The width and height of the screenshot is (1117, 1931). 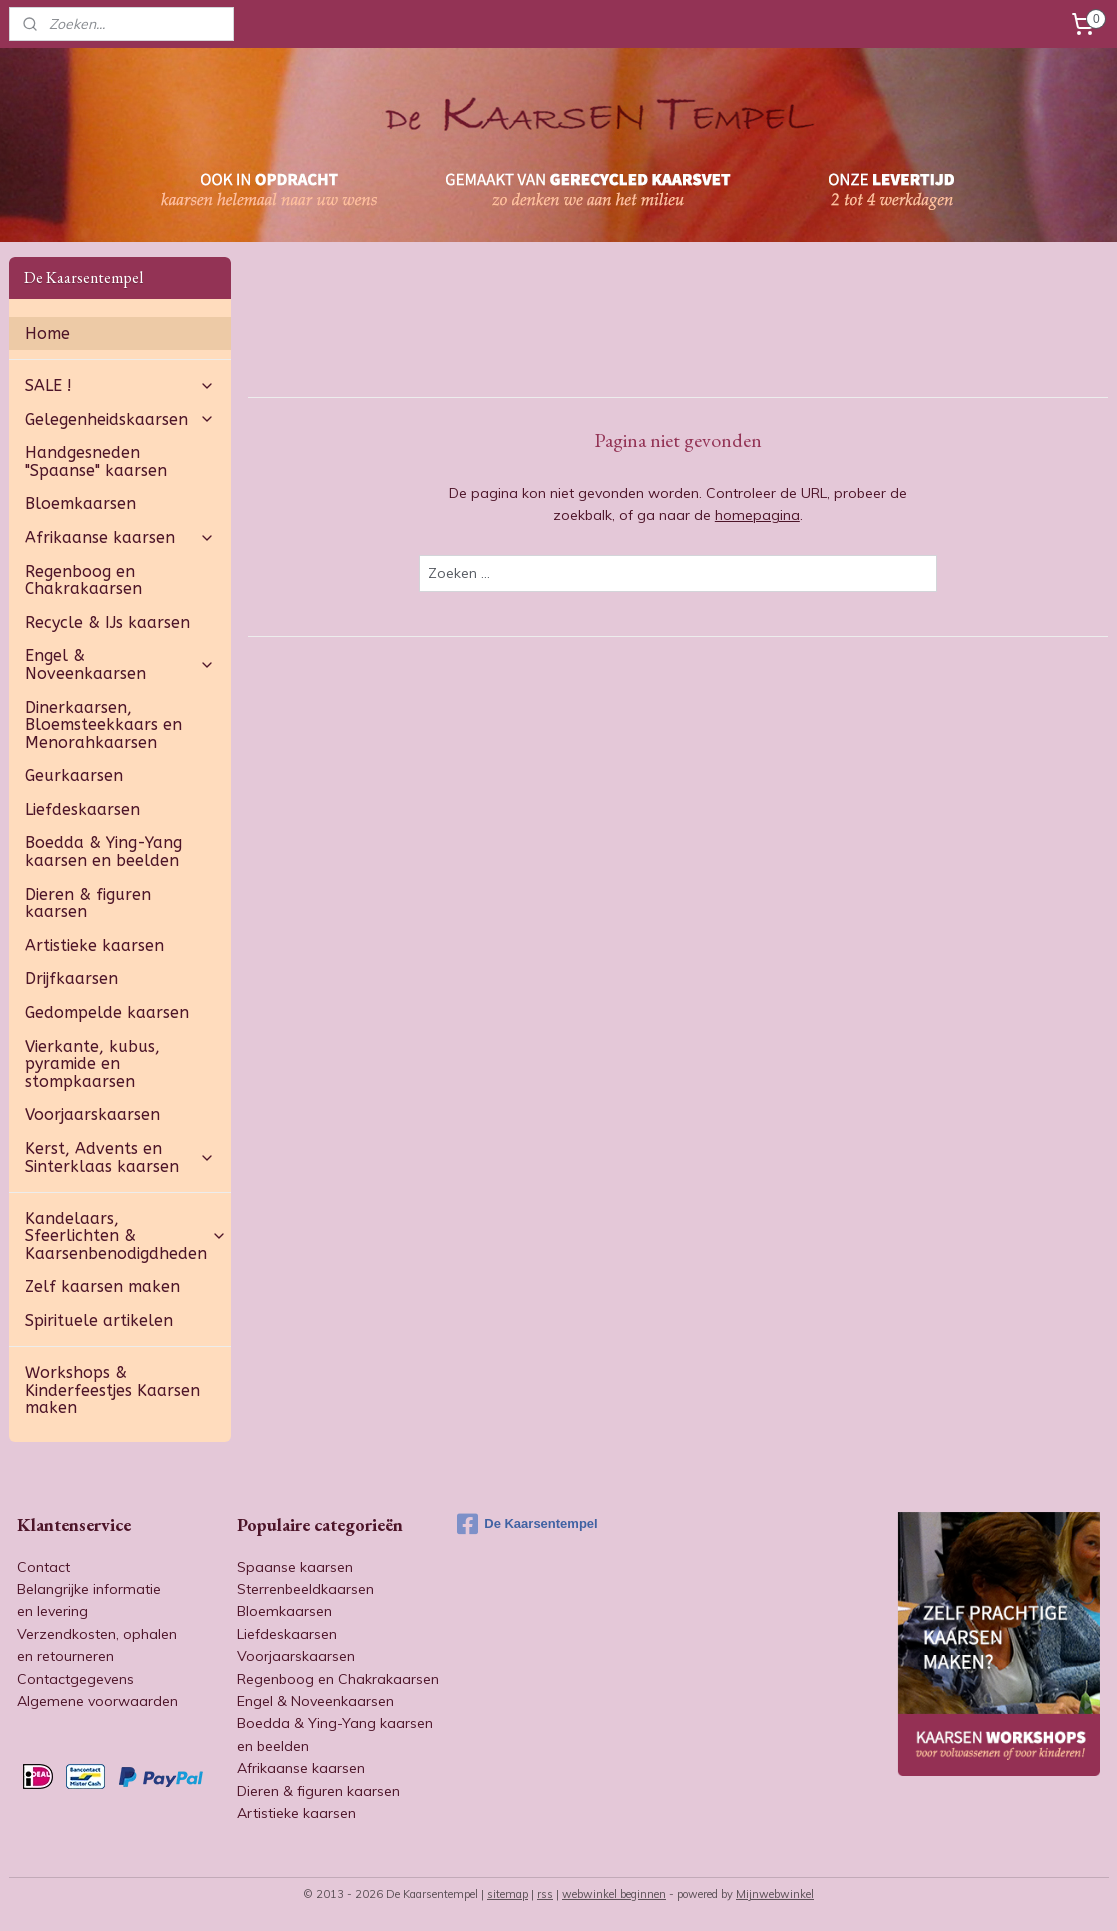 I want to click on Dieren & figuren kaarsen, so click(x=88, y=903).